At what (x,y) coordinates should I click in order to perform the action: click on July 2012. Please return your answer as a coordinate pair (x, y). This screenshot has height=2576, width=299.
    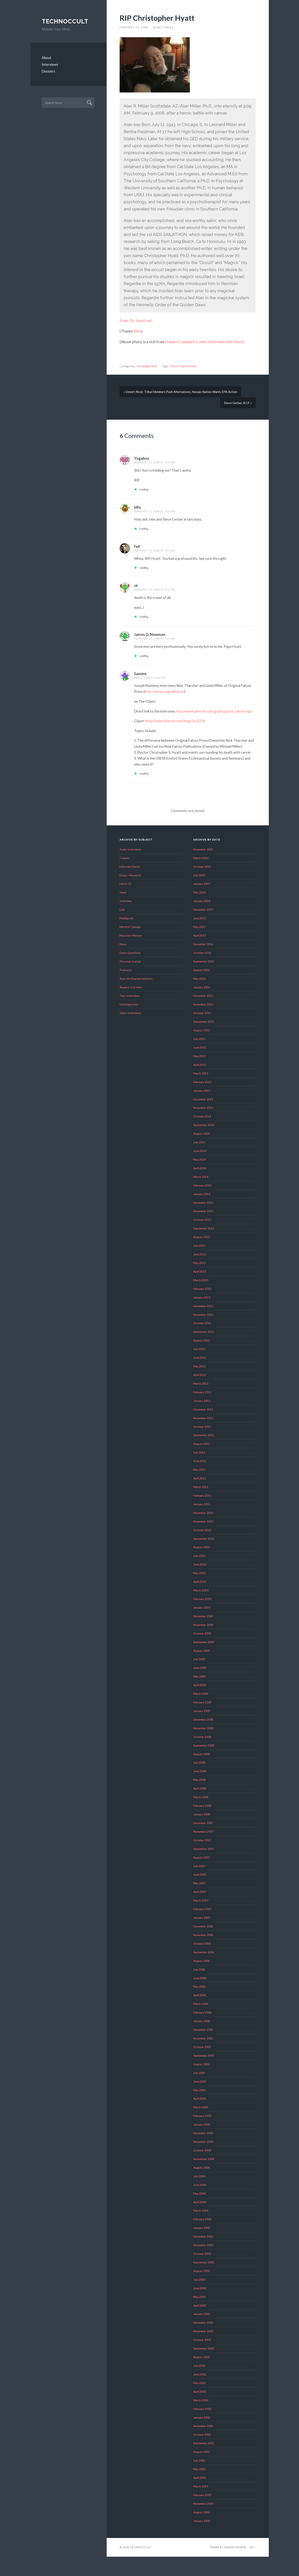
    Looking at the image, I should click on (200, 1354).